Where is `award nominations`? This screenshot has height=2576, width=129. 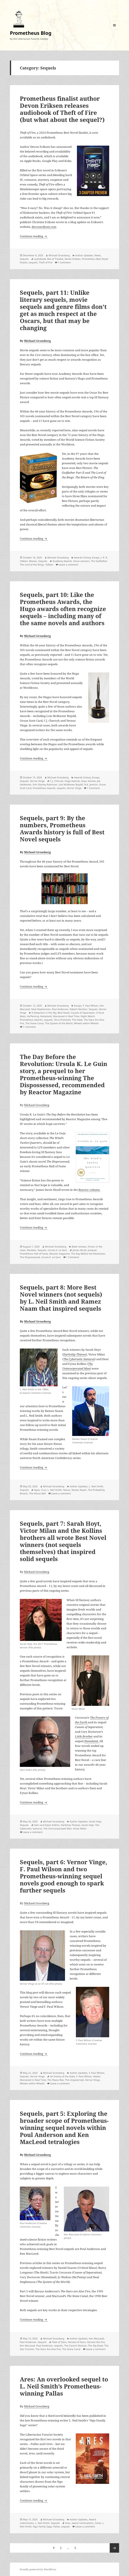
award nominations is located at coordinates (82, 2523).